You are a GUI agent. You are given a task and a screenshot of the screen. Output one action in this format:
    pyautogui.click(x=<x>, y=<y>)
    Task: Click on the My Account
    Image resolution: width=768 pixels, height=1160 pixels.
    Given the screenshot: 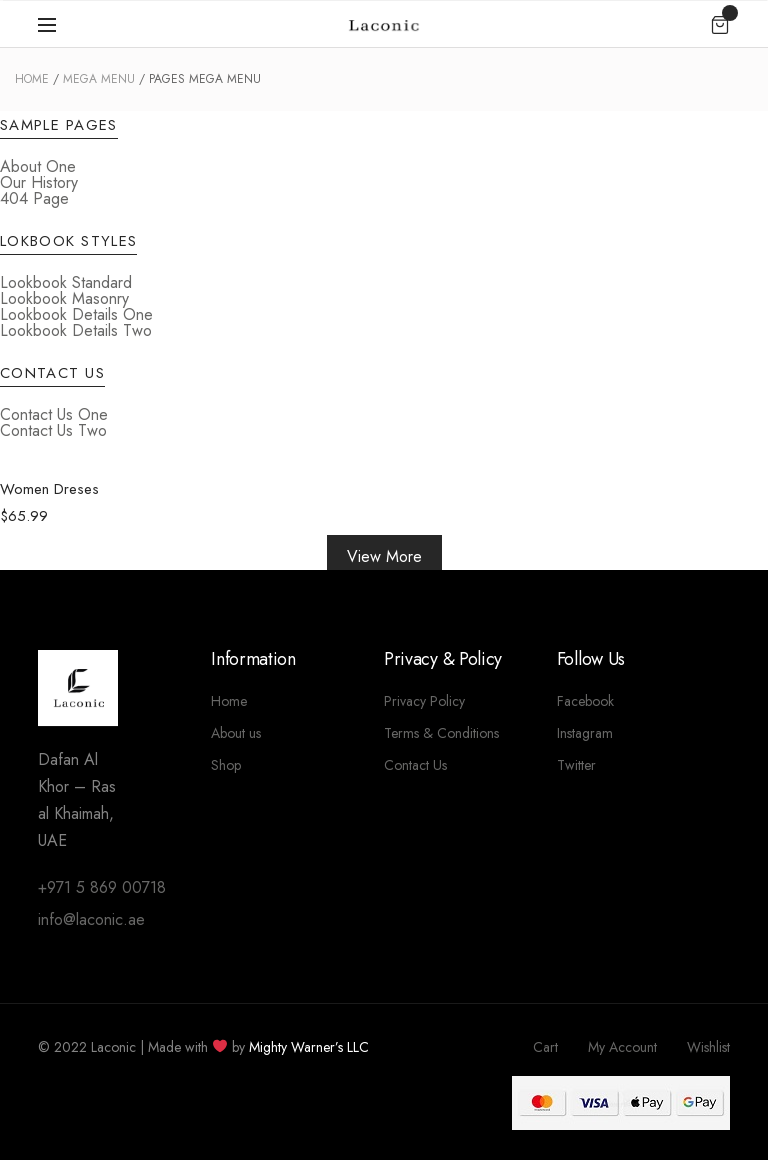 What is the action you would take?
    pyautogui.click(x=622, y=1047)
    